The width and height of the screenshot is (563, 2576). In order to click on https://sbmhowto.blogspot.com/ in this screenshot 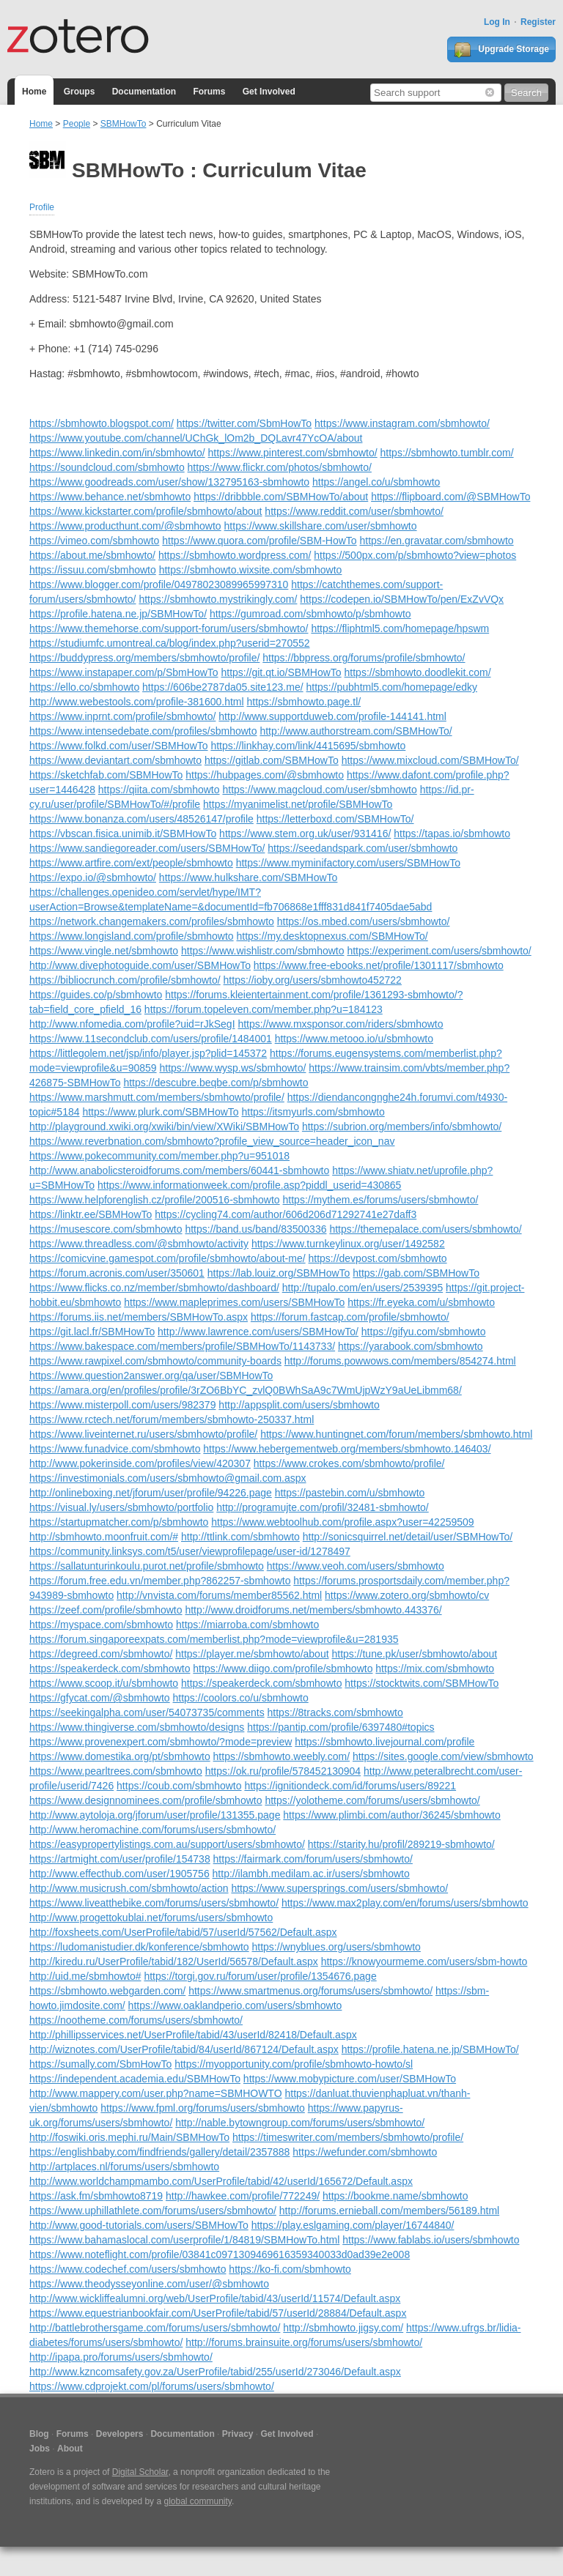, I will do `click(101, 423)`.